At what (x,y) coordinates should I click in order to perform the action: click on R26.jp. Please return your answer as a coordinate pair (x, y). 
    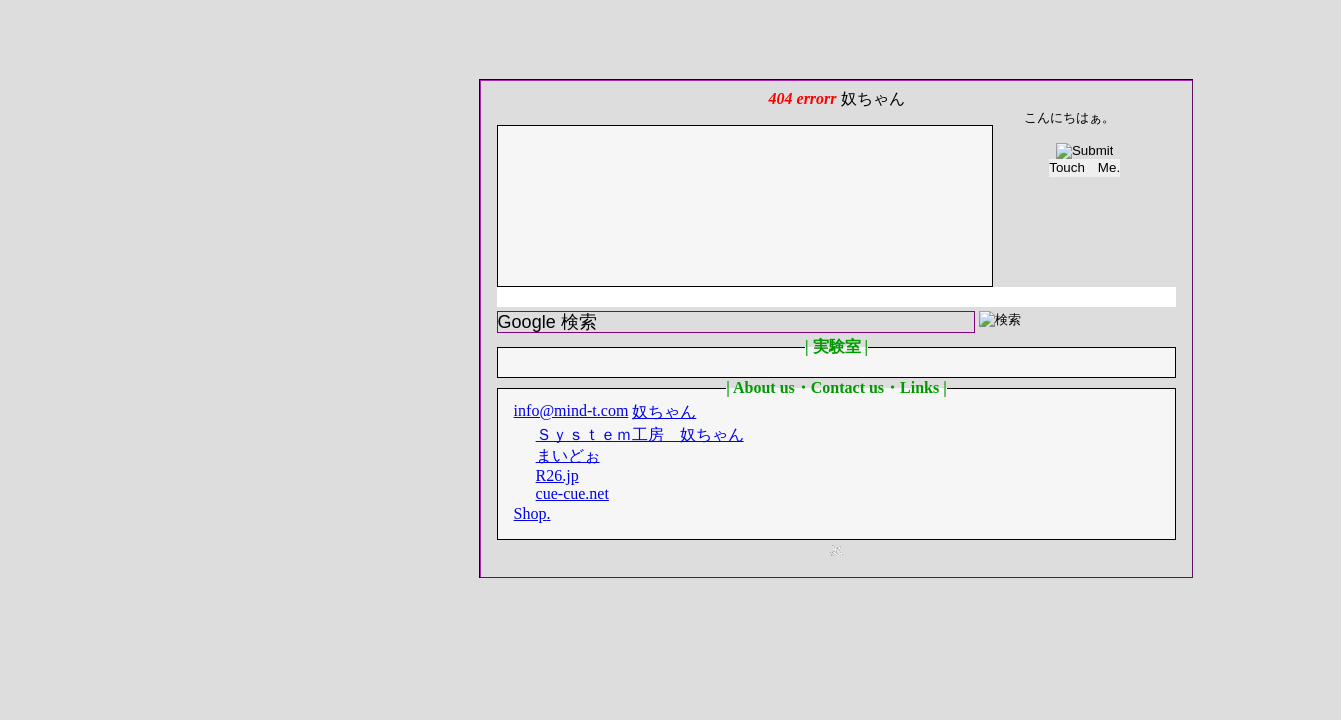
    Looking at the image, I should click on (557, 475).